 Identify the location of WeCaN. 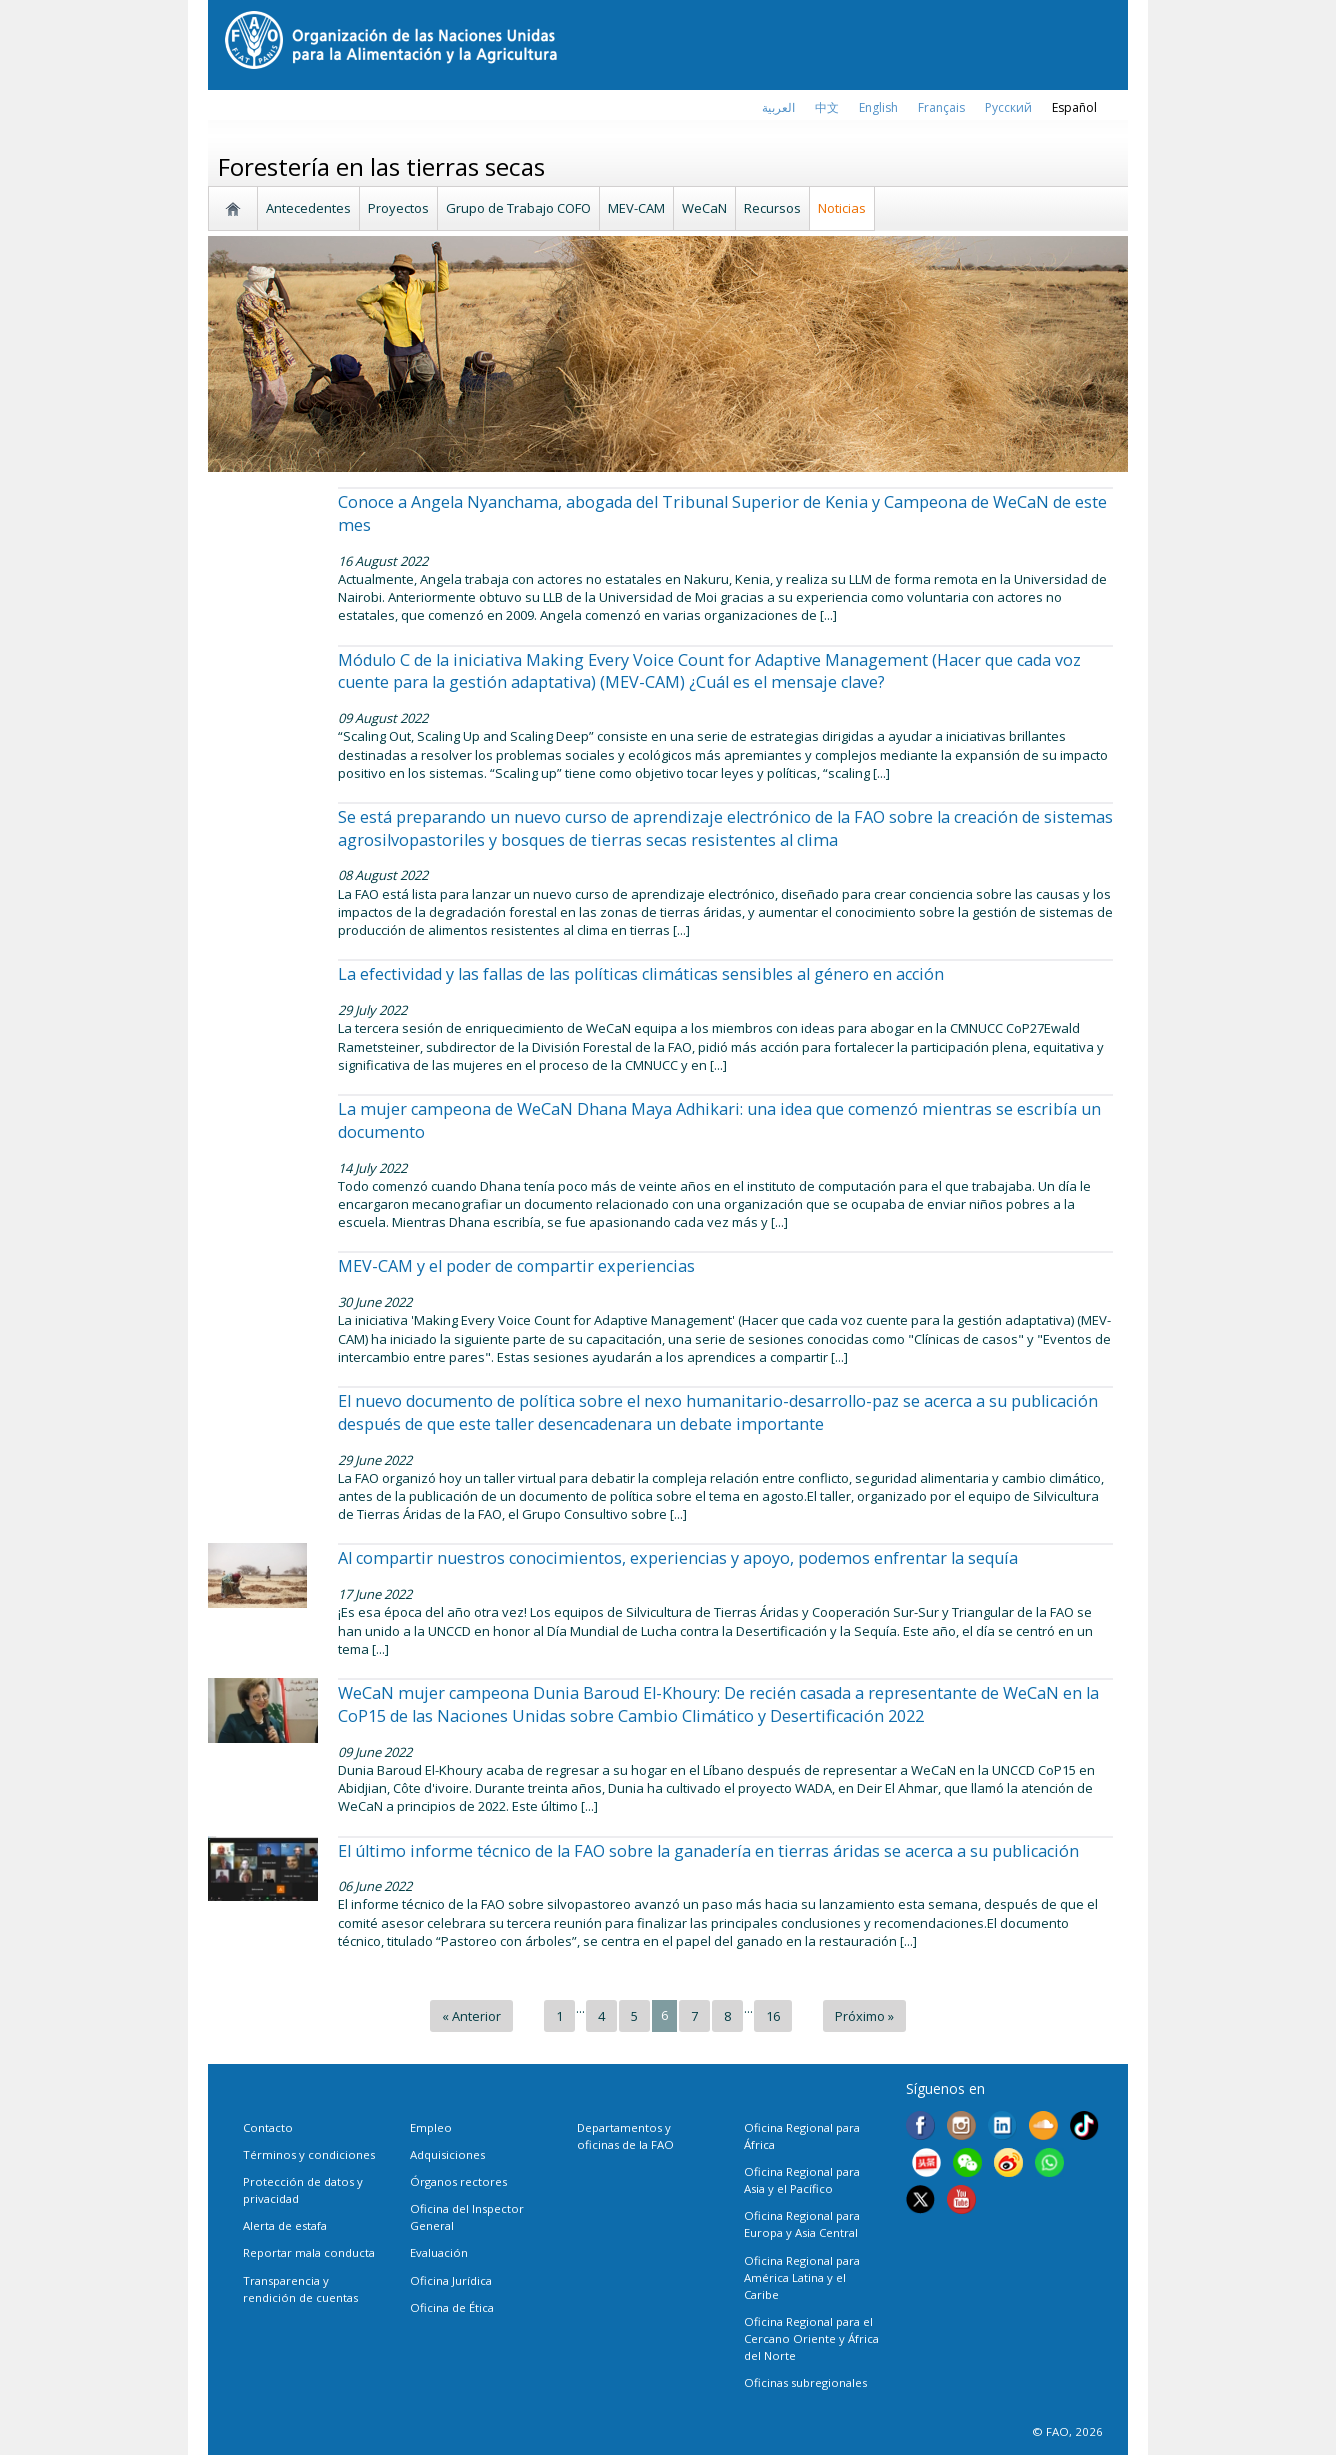
(704, 208).